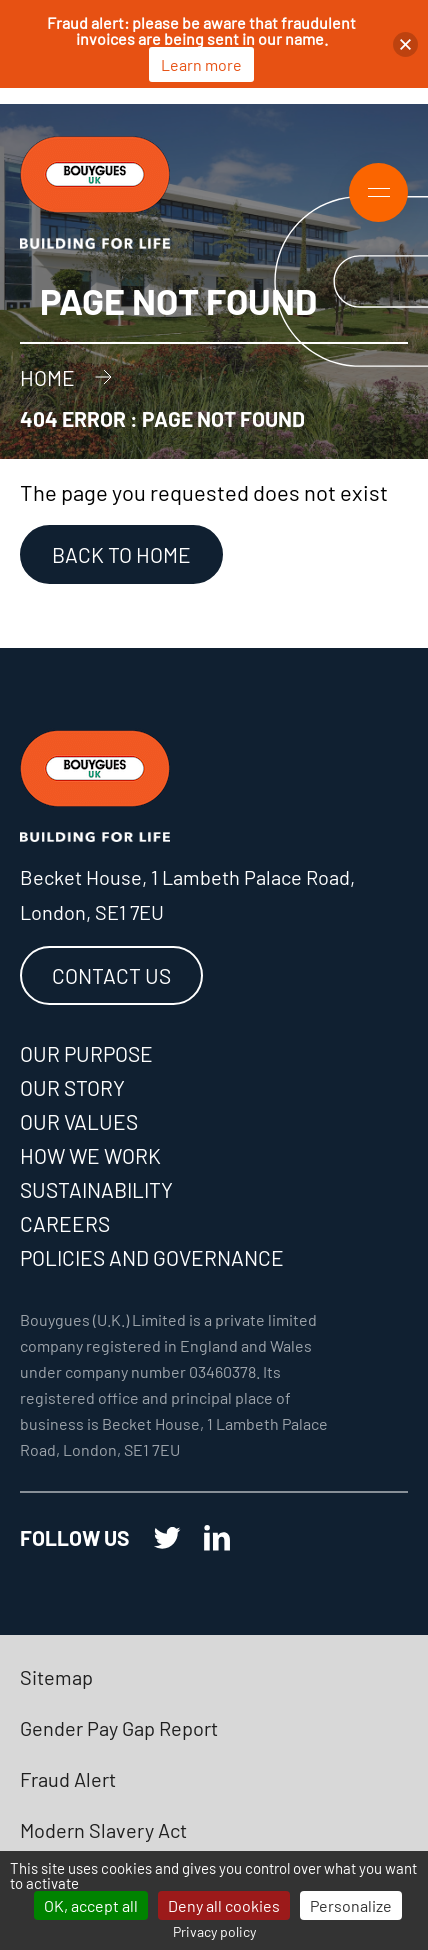 This screenshot has width=428, height=1950. What do you see at coordinates (121, 554) in the screenshot?
I see `Back to Home` at bounding box center [121, 554].